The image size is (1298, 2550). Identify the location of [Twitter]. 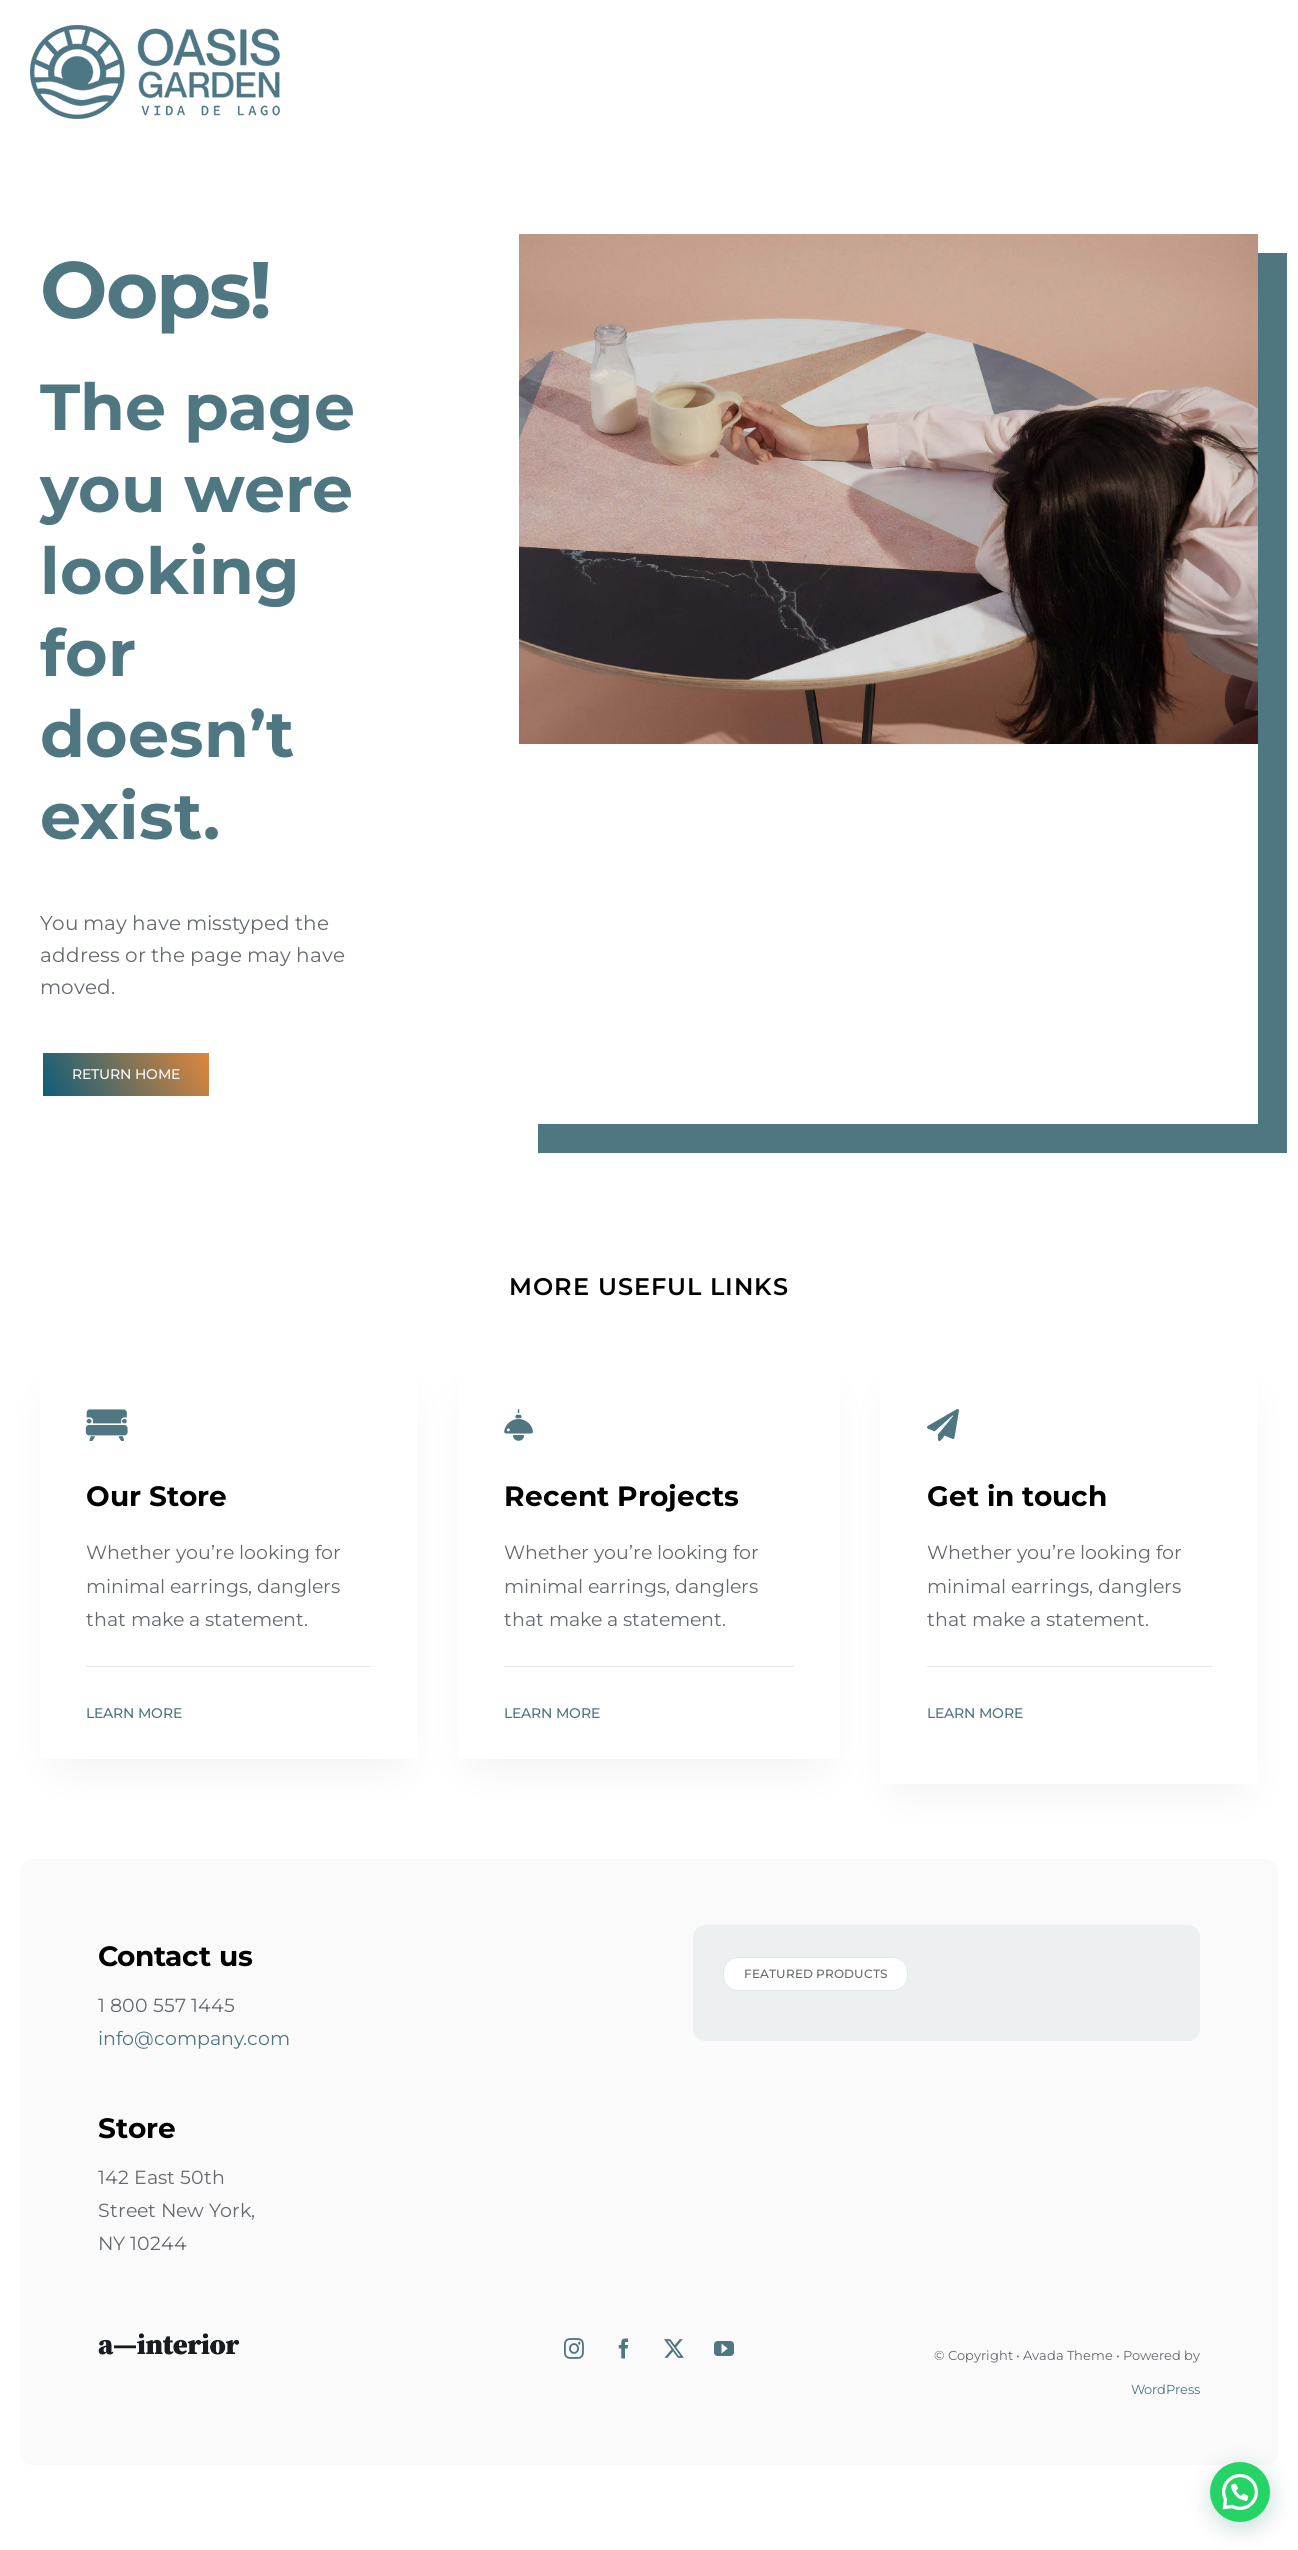
(674, 2349).